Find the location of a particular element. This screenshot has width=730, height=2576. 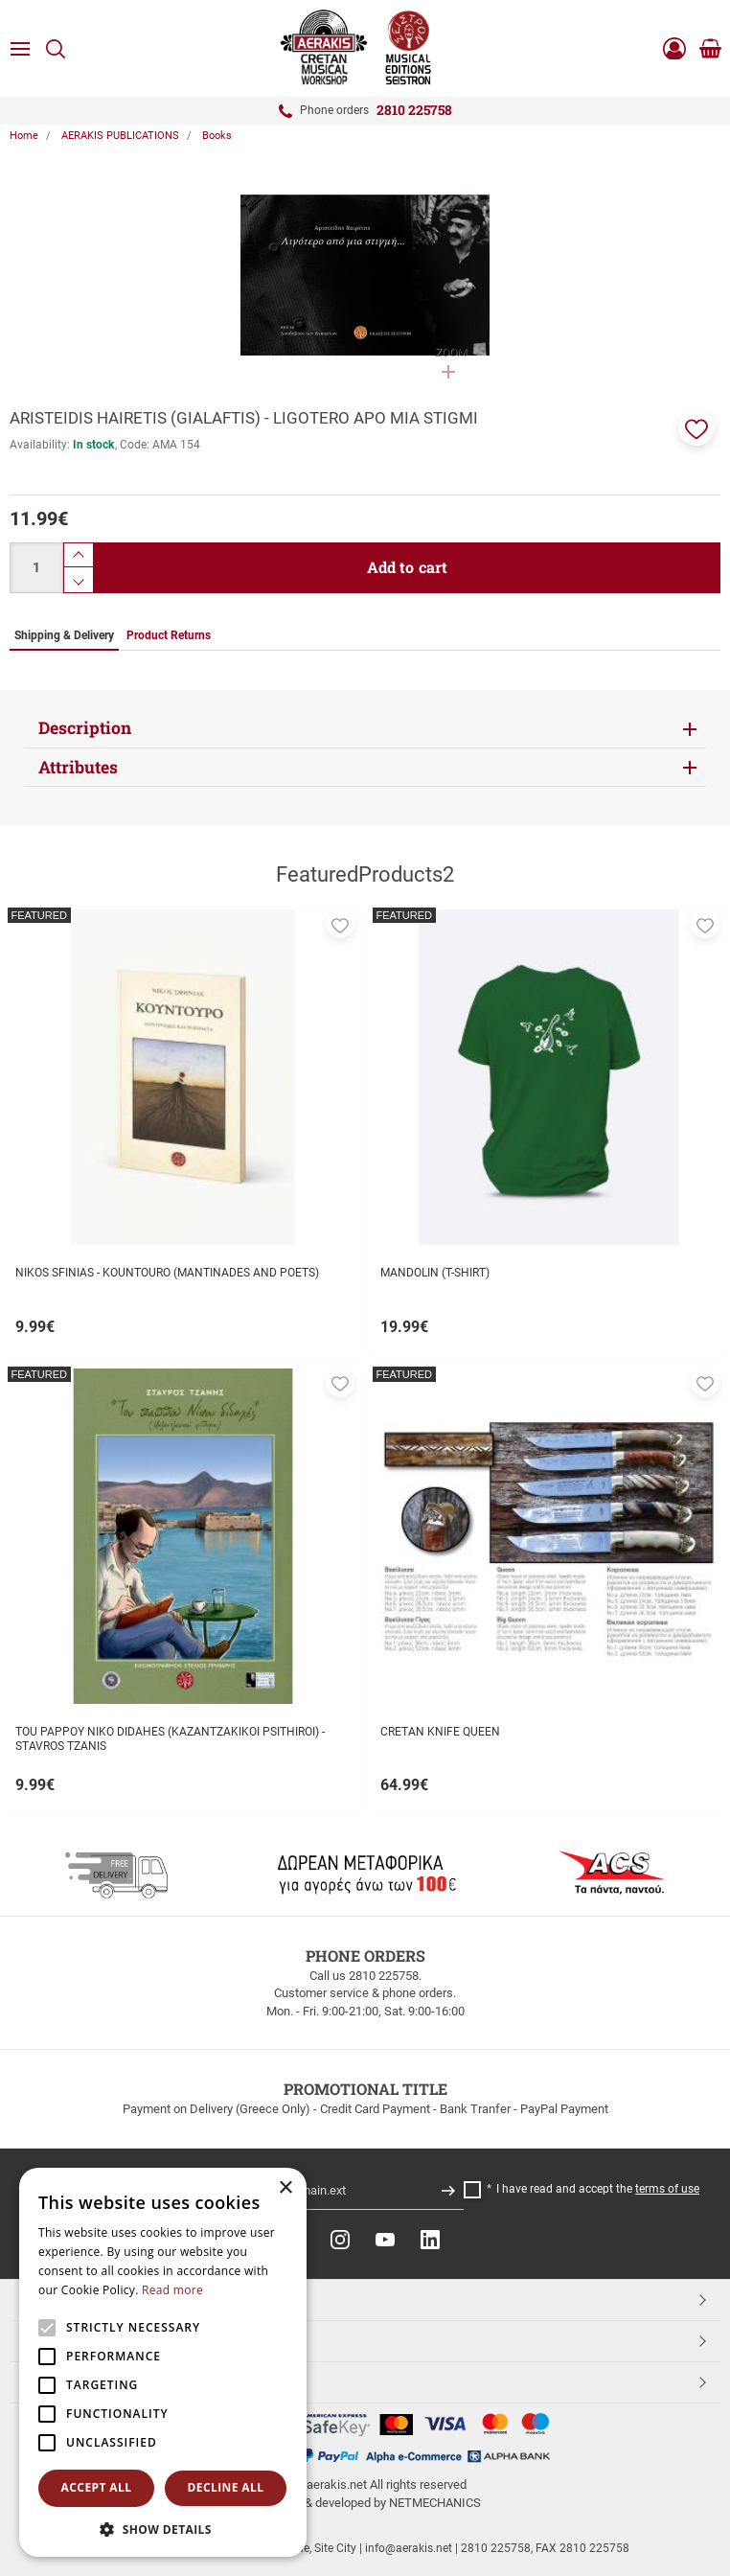

I have read and accept the is located at coordinates (597, 2189).